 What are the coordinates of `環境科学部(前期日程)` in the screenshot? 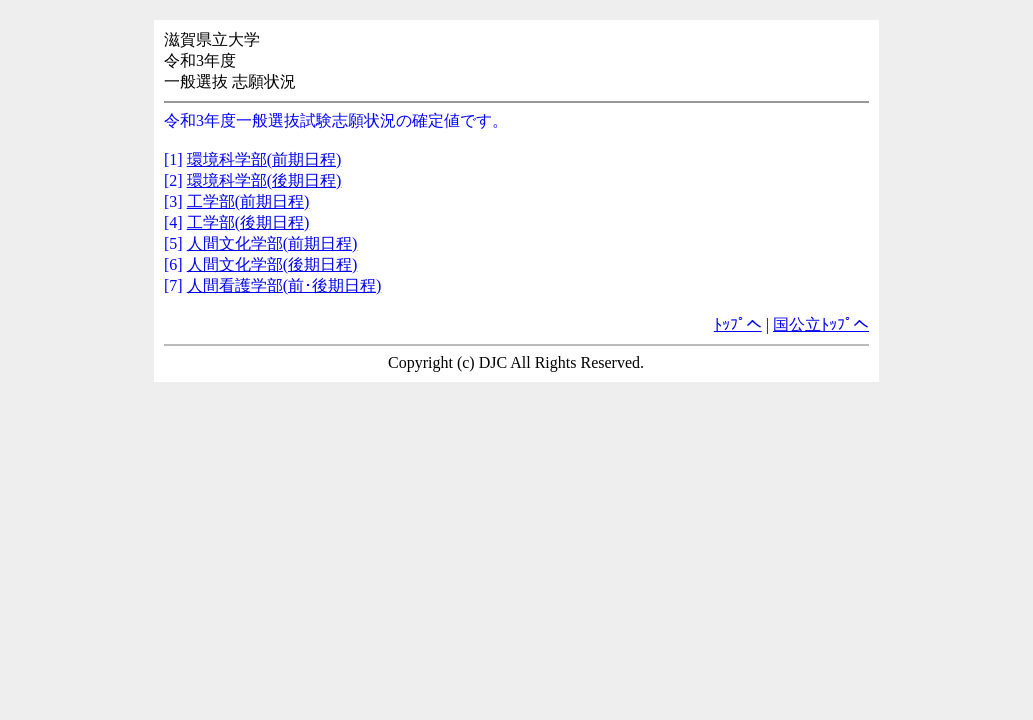 It's located at (264, 159).